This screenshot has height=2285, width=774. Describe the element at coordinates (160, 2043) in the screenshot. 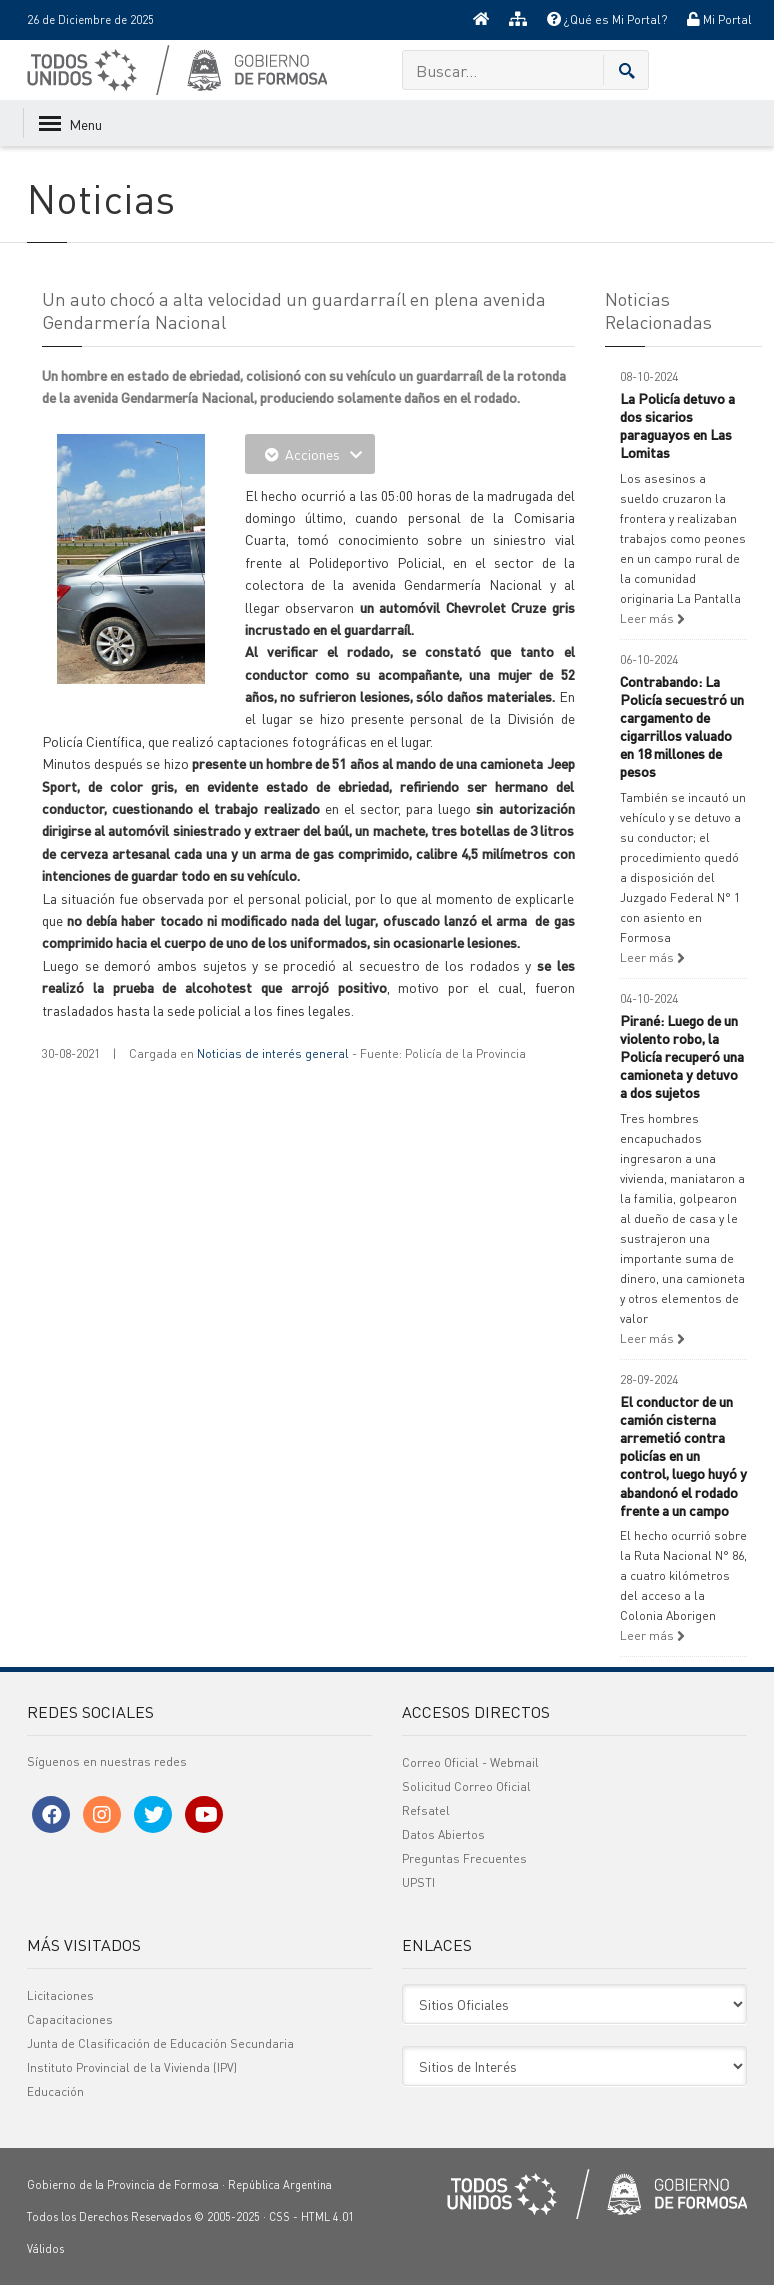

I see `Junta de Clasificación de Educación Secundaria` at that location.